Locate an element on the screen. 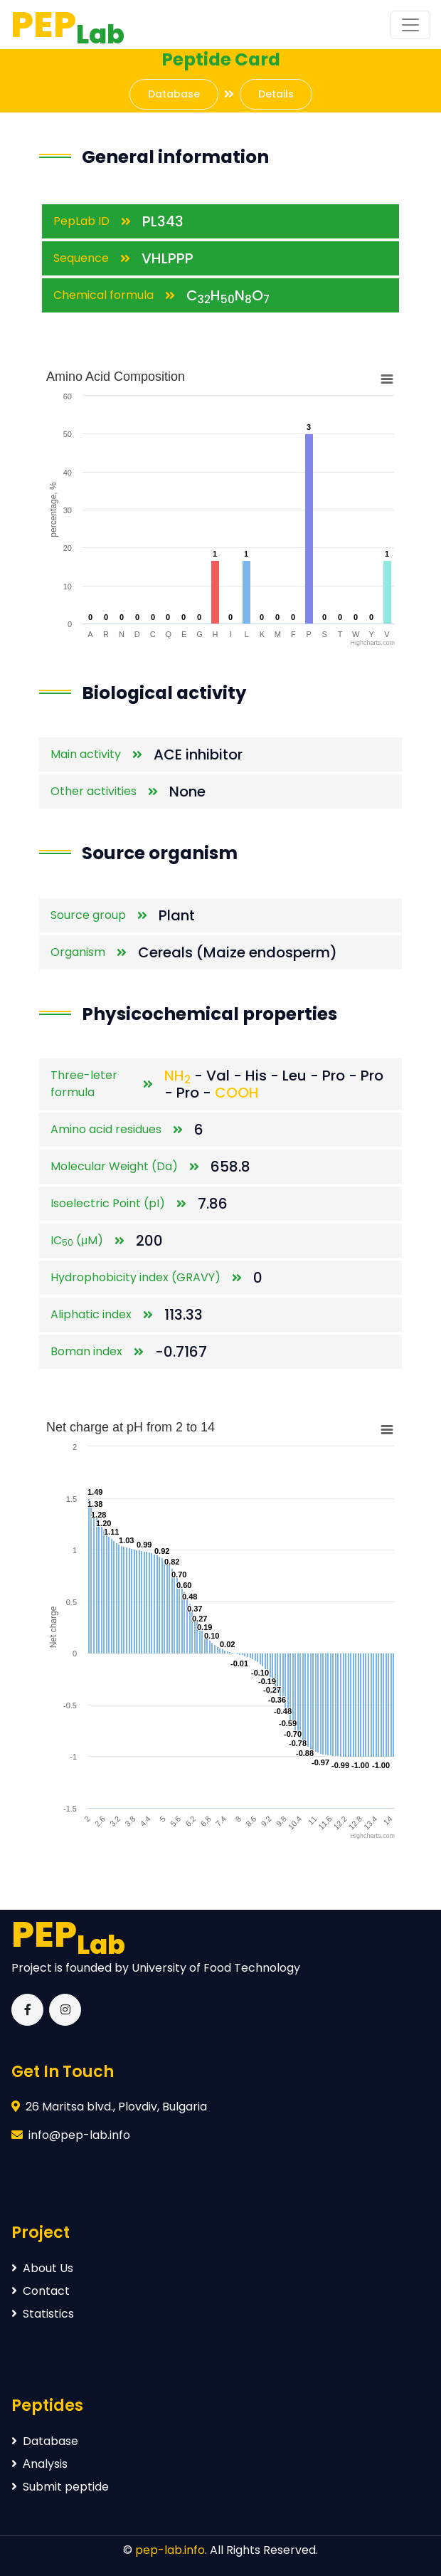 The width and height of the screenshot is (441, 2576). Submit peptide is located at coordinates (60, 2486).